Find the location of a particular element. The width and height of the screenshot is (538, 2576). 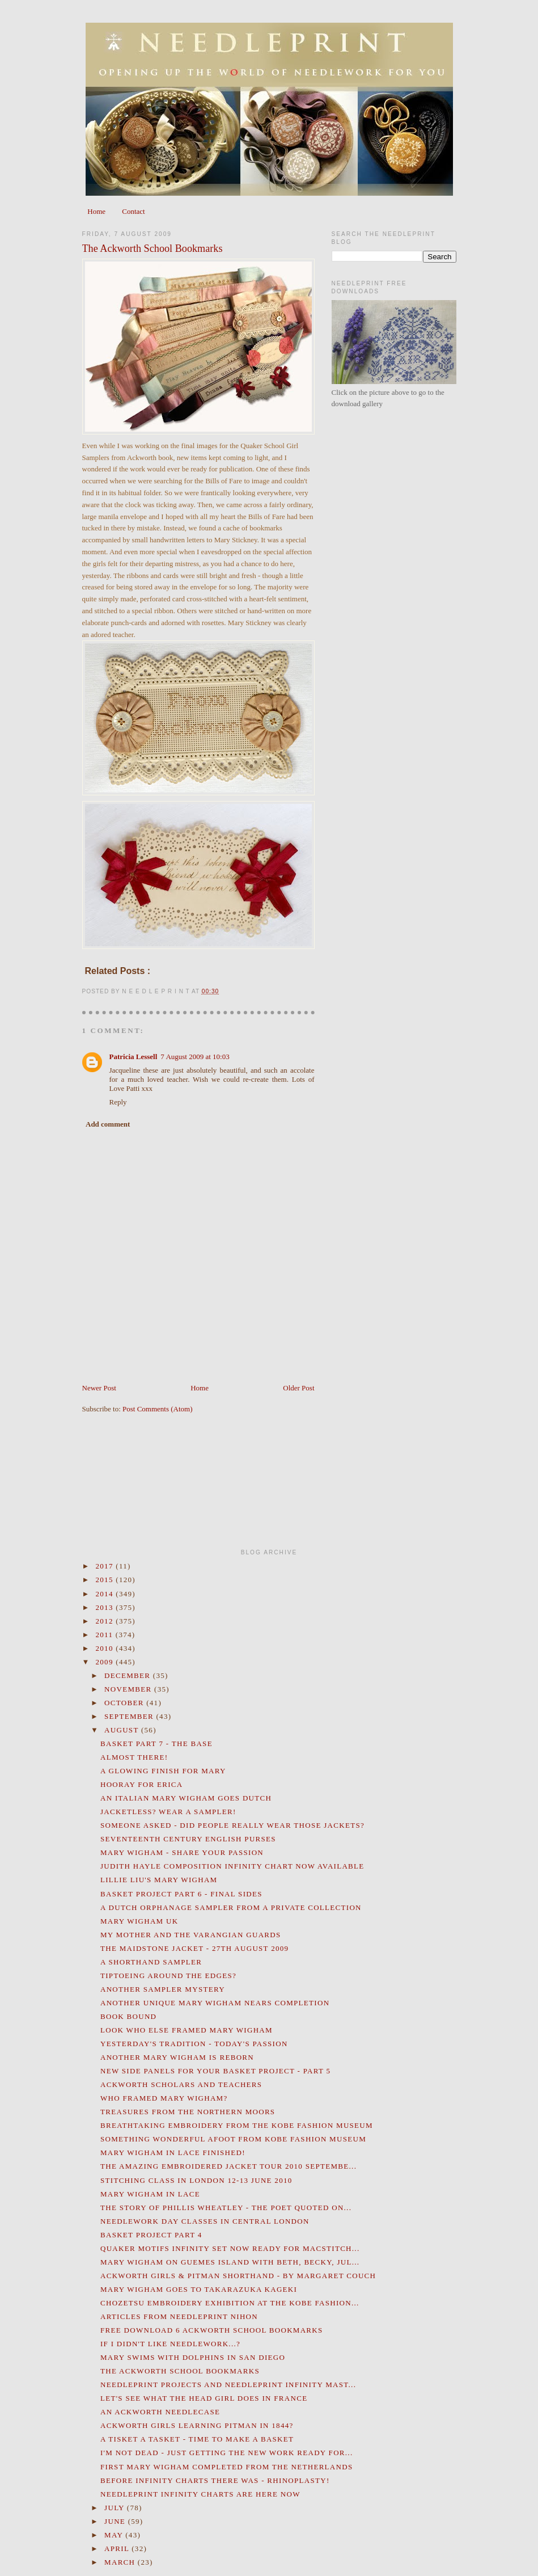

Hooray for Erica is located at coordinates (141, 1784).